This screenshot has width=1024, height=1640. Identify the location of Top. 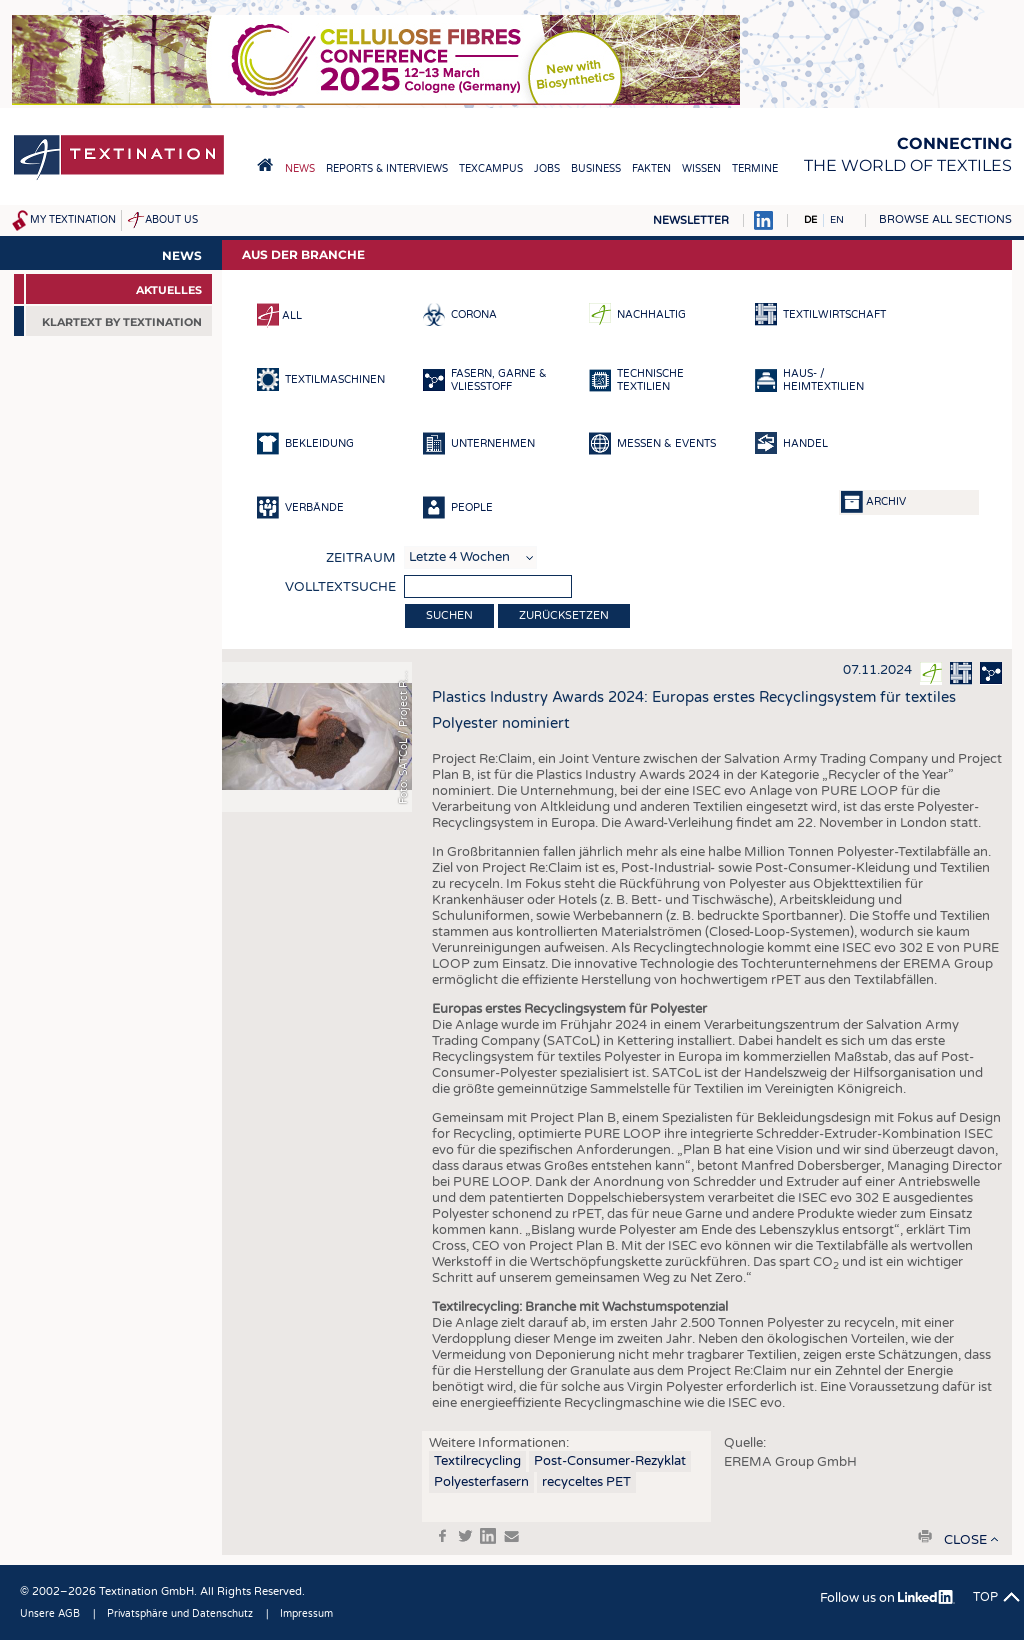
(985, 1597).